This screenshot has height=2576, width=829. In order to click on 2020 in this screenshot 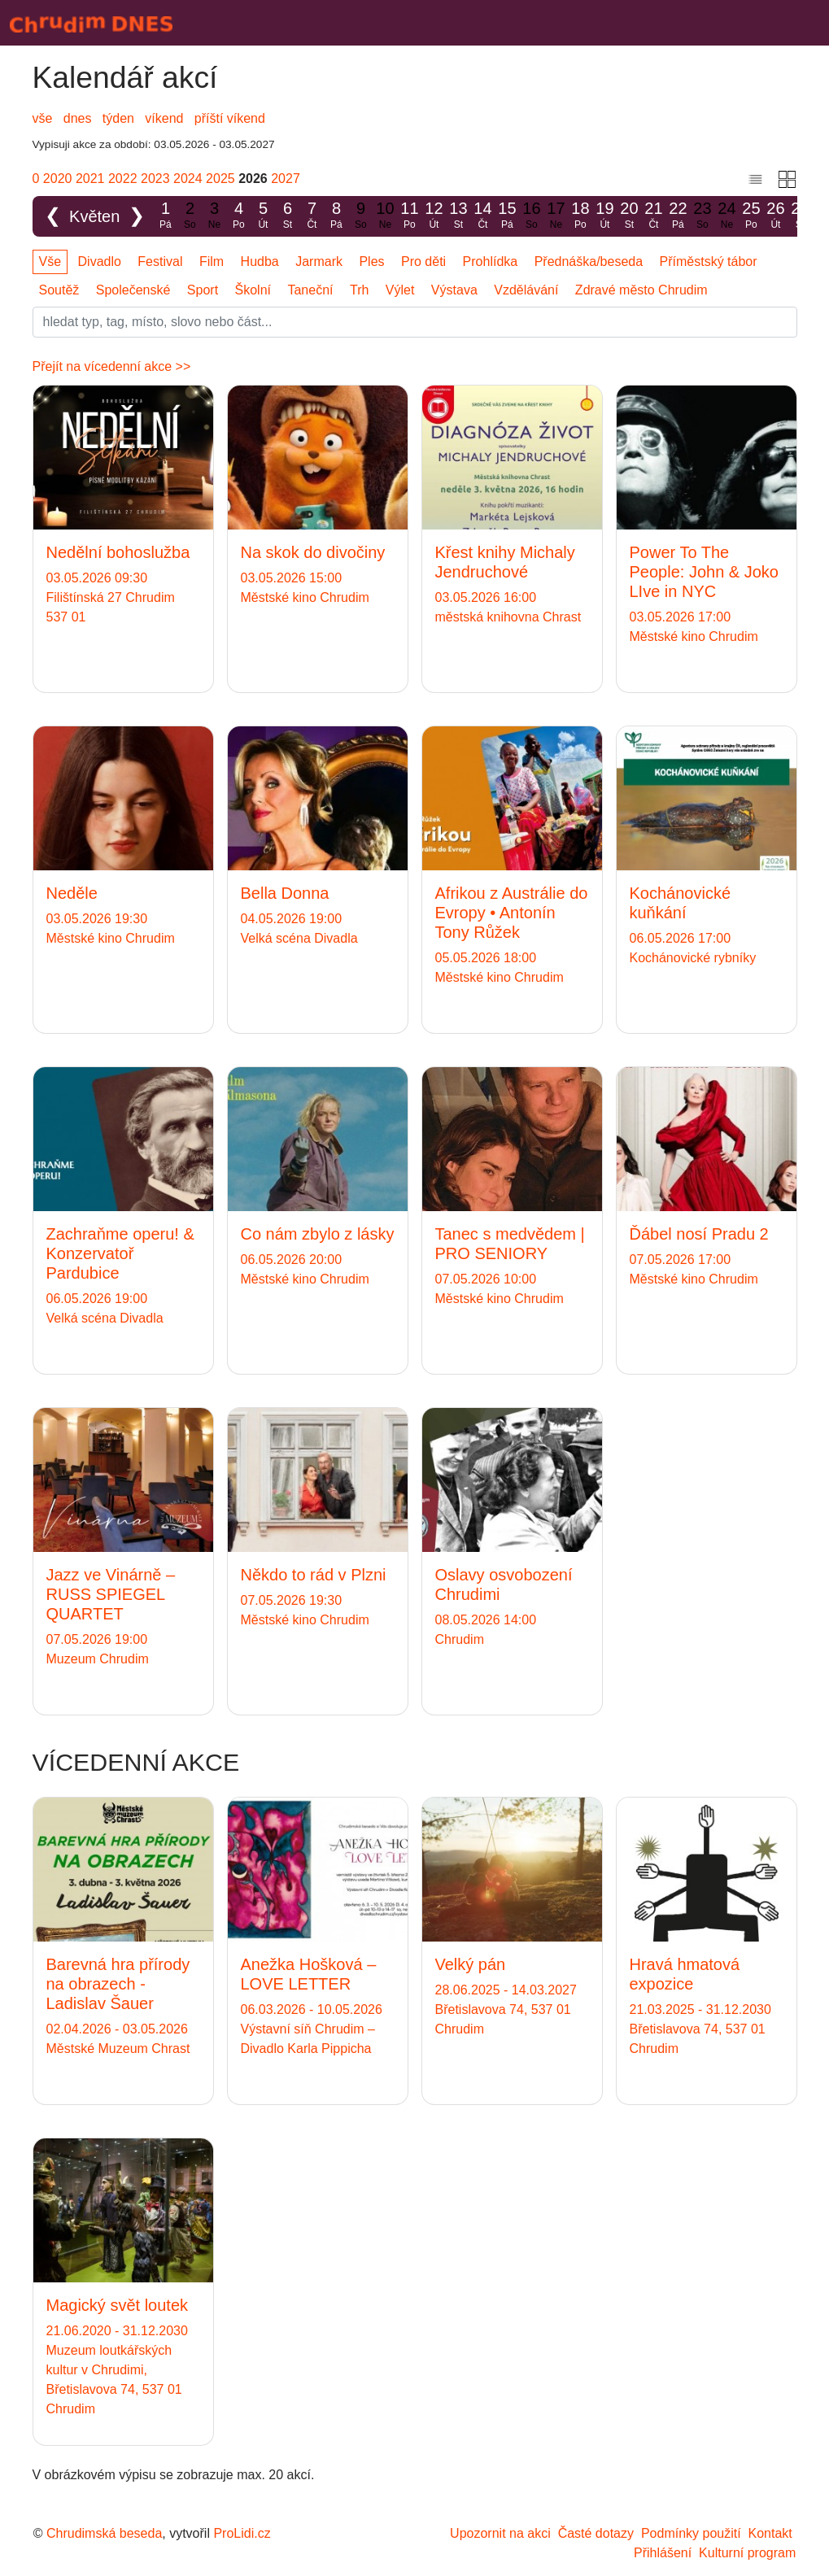, I will do `click(57, 178)`.